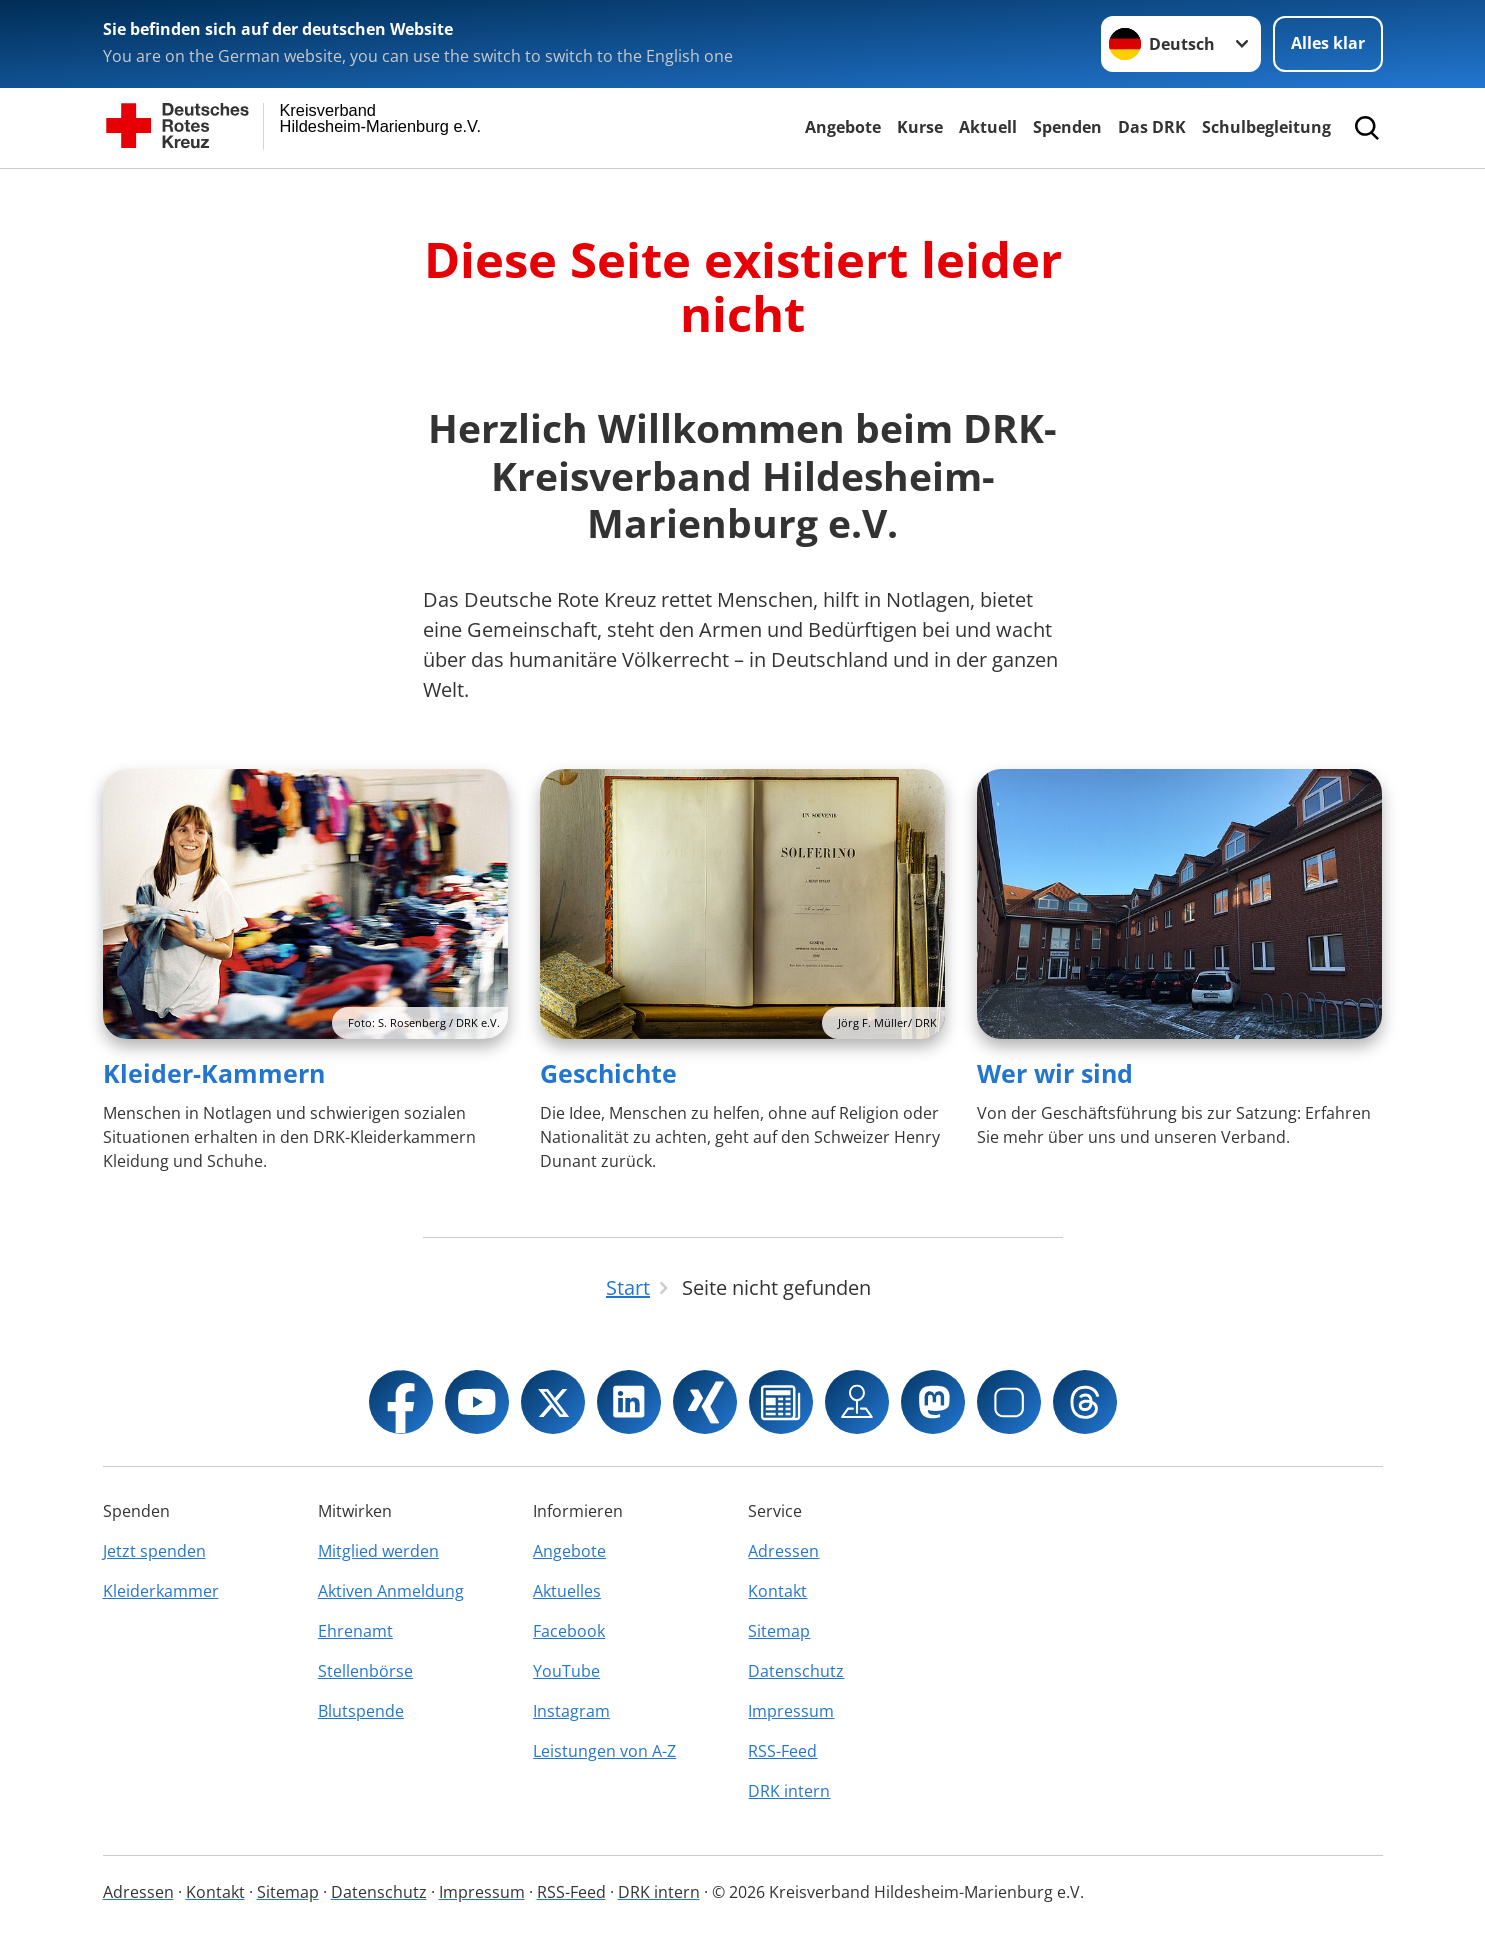 This screenshot has height=1936, width=1485. I want to click on Kontakt, so click(777, 1591).